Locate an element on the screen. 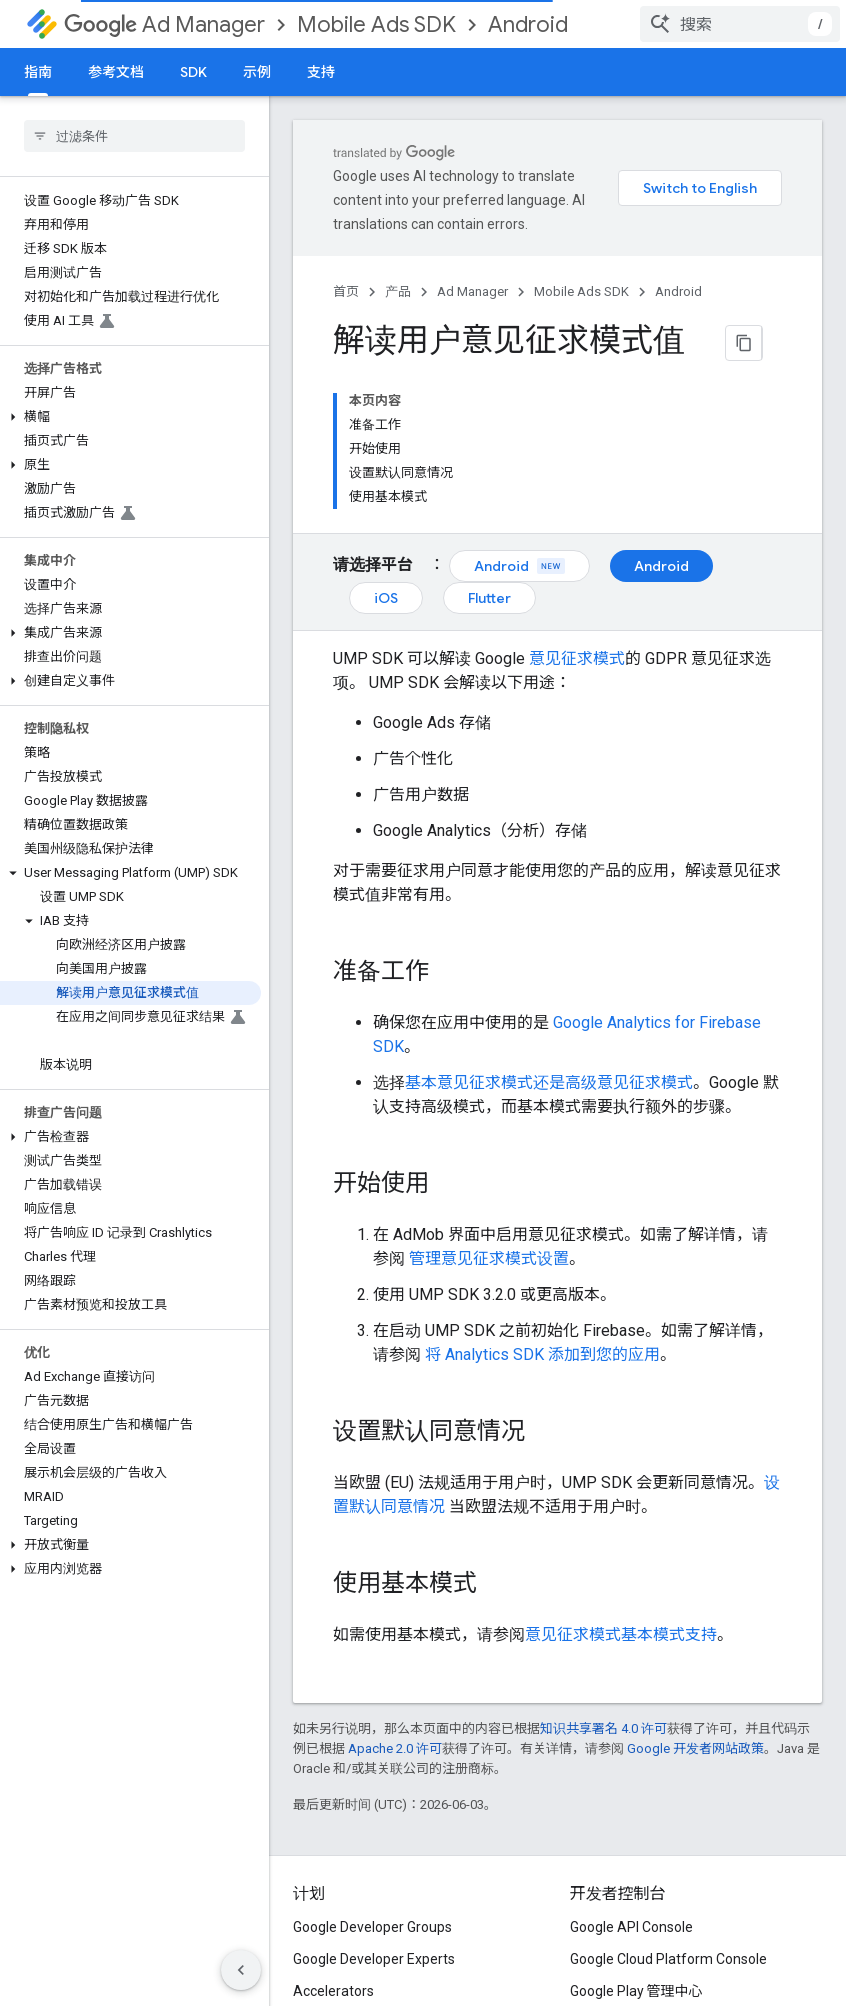 The image size is (846, 2006). 参考文档 is located at coordinates (116, 72).